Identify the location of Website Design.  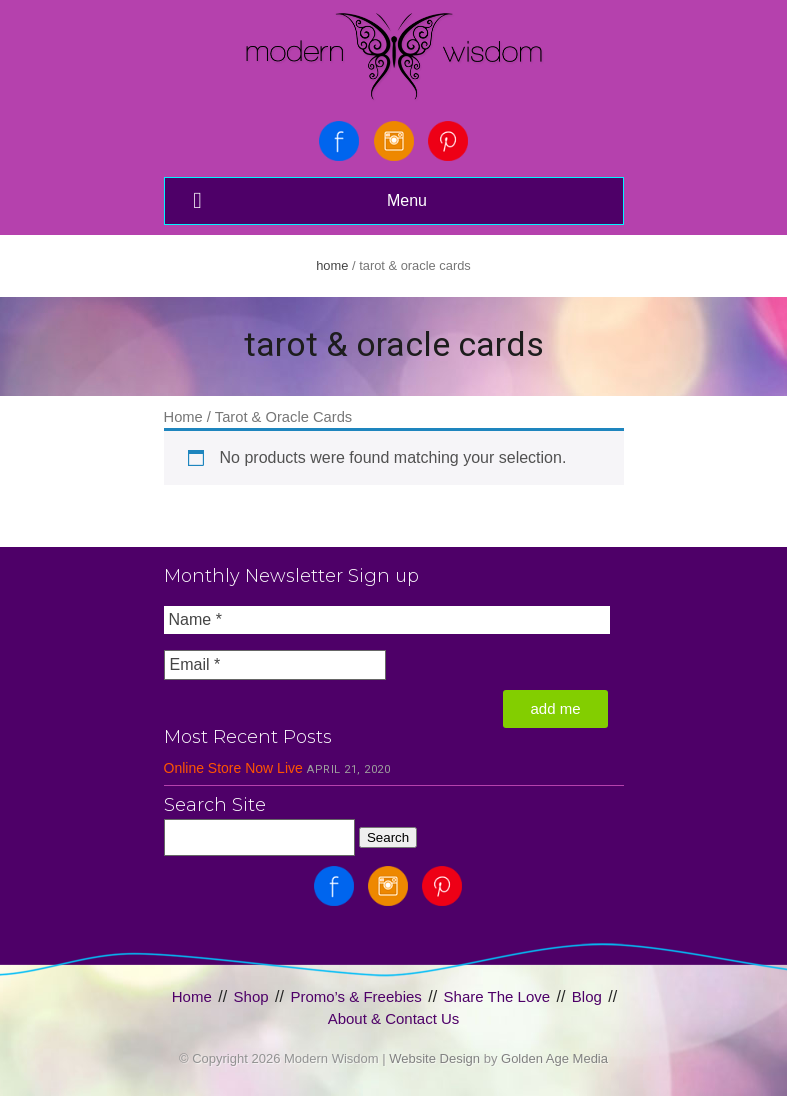
(434, 1058).